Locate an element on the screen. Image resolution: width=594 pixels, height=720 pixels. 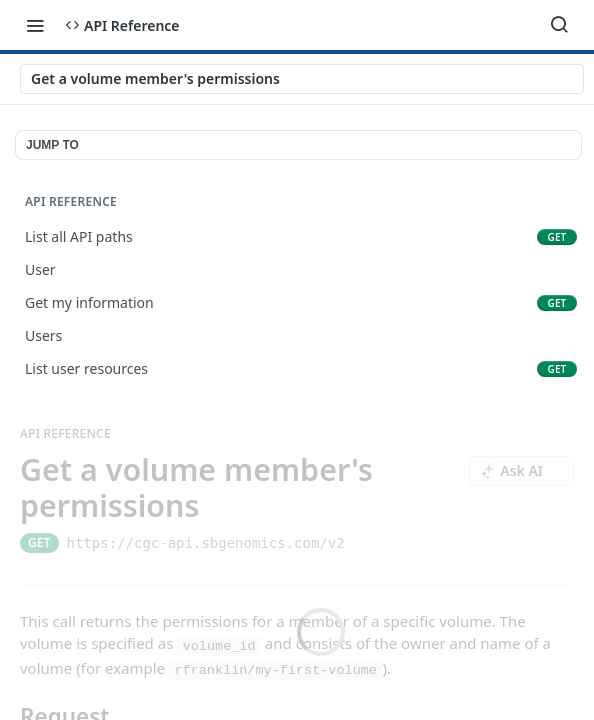
JUMP TO is located at coordinates (52, 145).